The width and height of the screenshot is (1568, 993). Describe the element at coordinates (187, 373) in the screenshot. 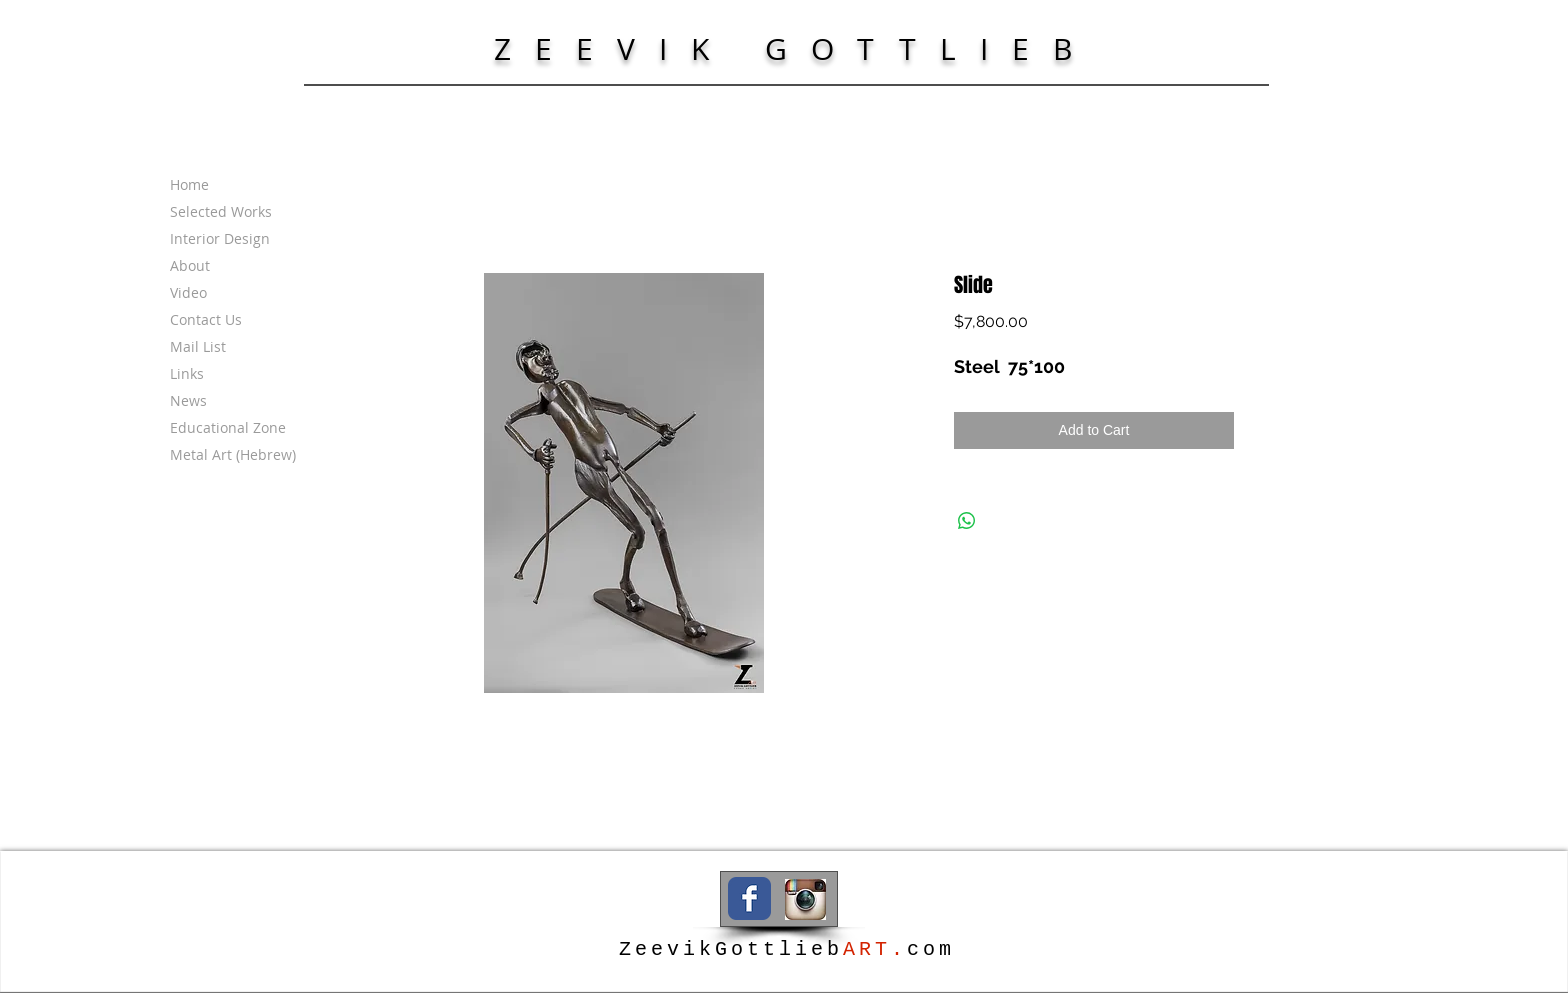

I see `Links` at that location.